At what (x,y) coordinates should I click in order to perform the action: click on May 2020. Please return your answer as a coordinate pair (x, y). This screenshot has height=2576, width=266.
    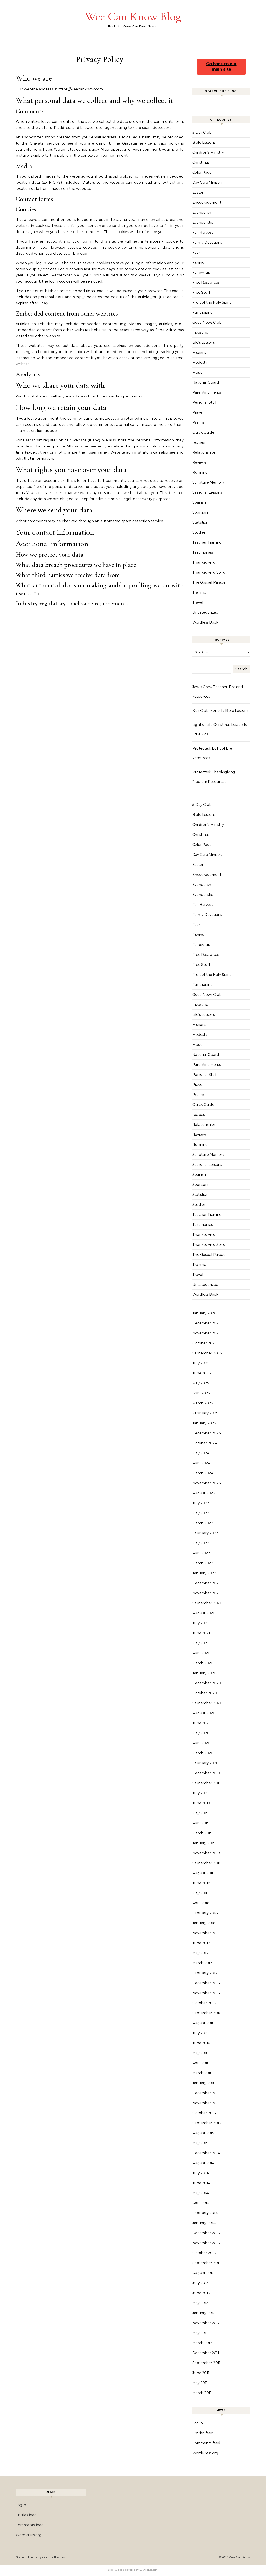
    Looking at the image, I should click on (200, 1733).